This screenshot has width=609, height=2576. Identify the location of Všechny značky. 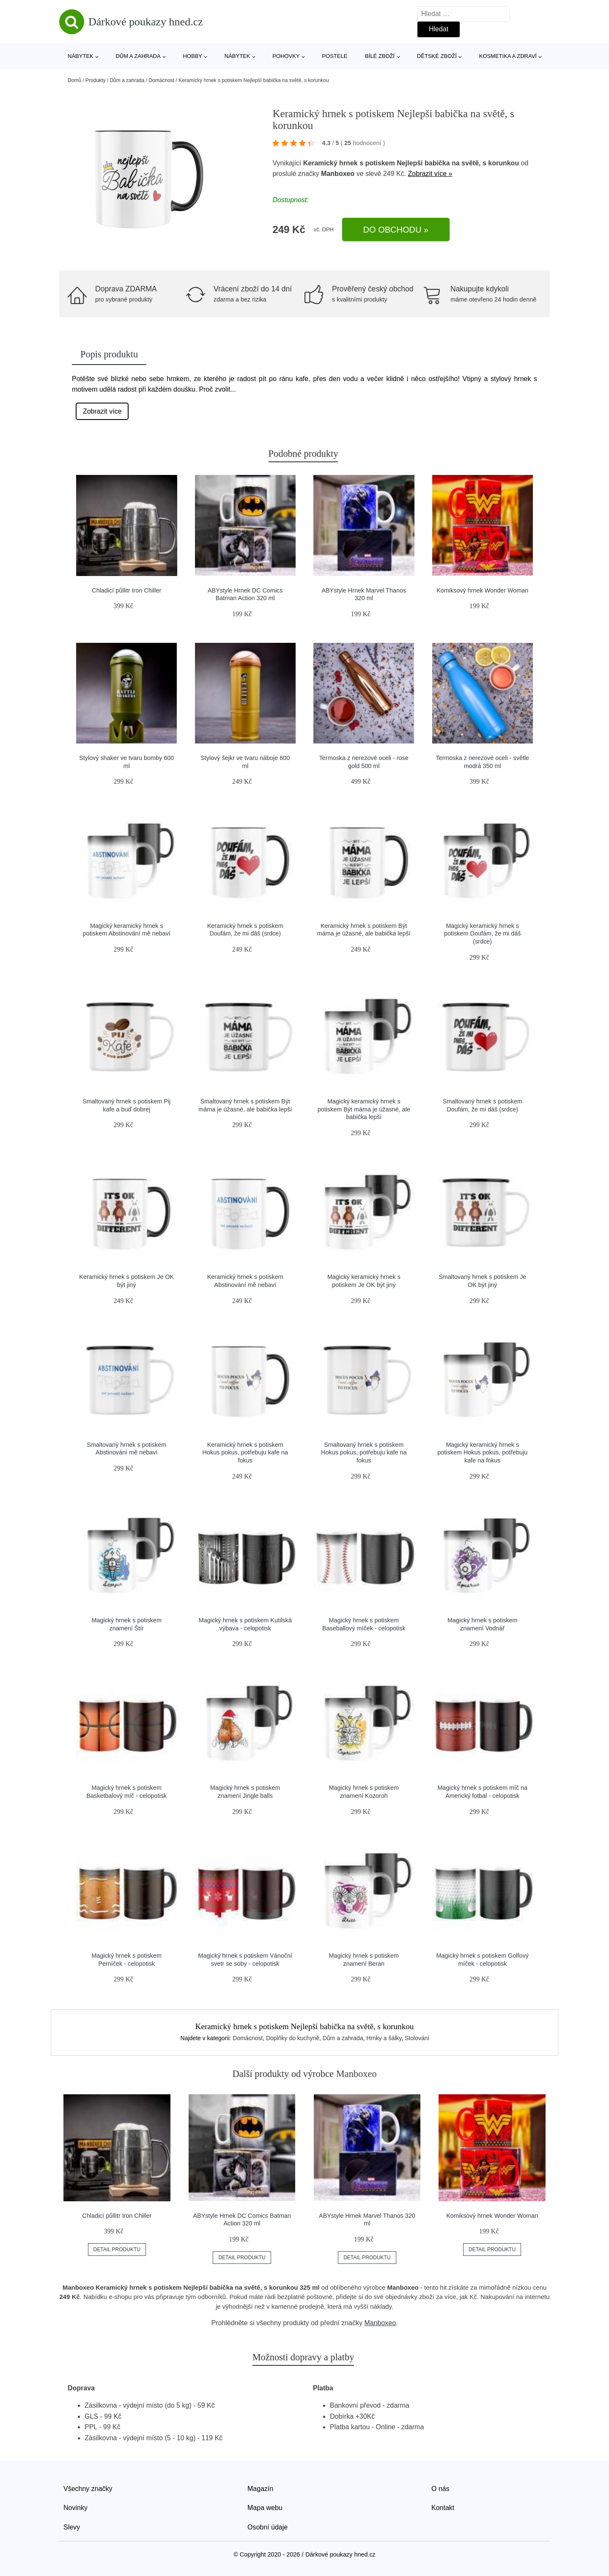
(87, 2488).